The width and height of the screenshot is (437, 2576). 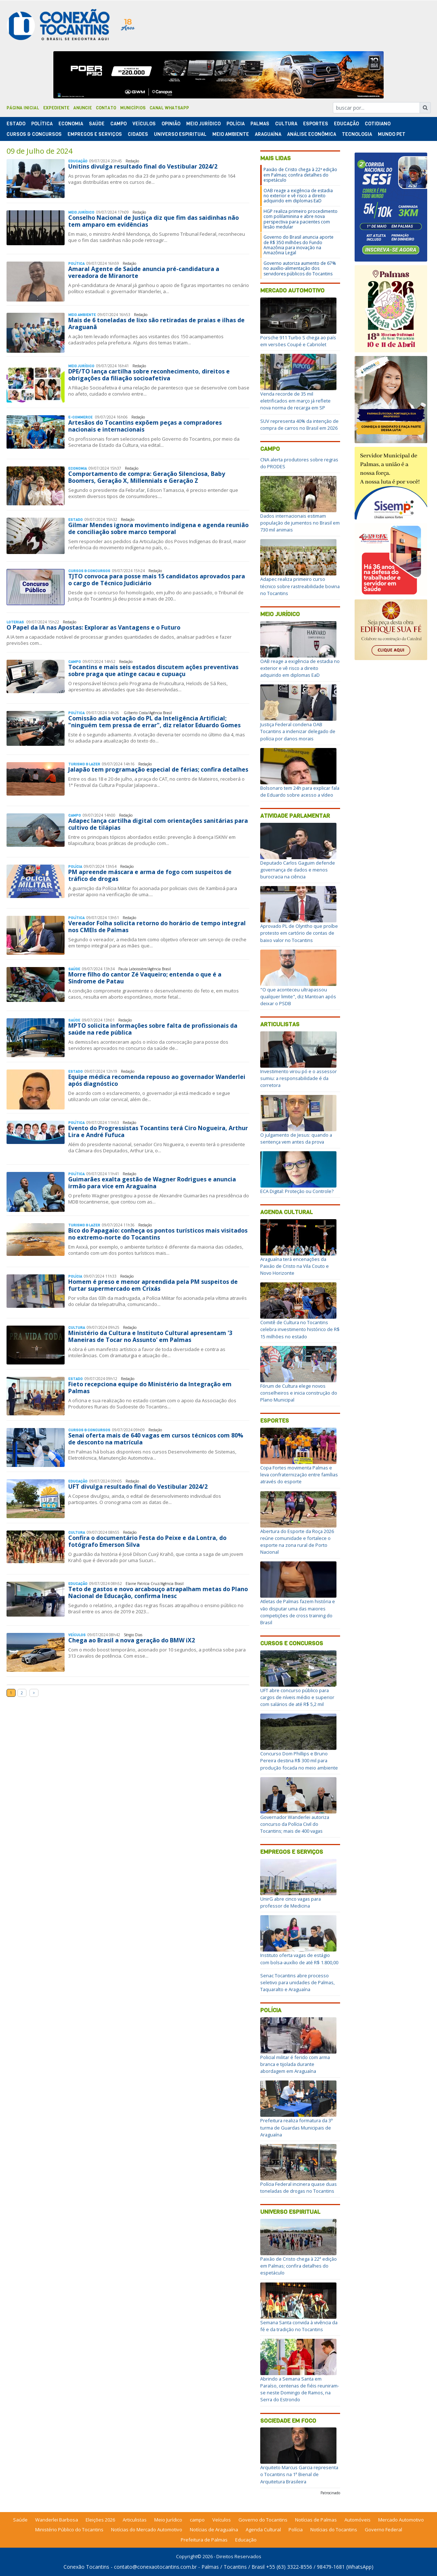 What do you see at coordinates (153, 221) in the screenshot?
I see `Conselho Nacional de Justiça diz que fim das saidinhas não tem amparo em evidências` at bounding box center [153, 221].